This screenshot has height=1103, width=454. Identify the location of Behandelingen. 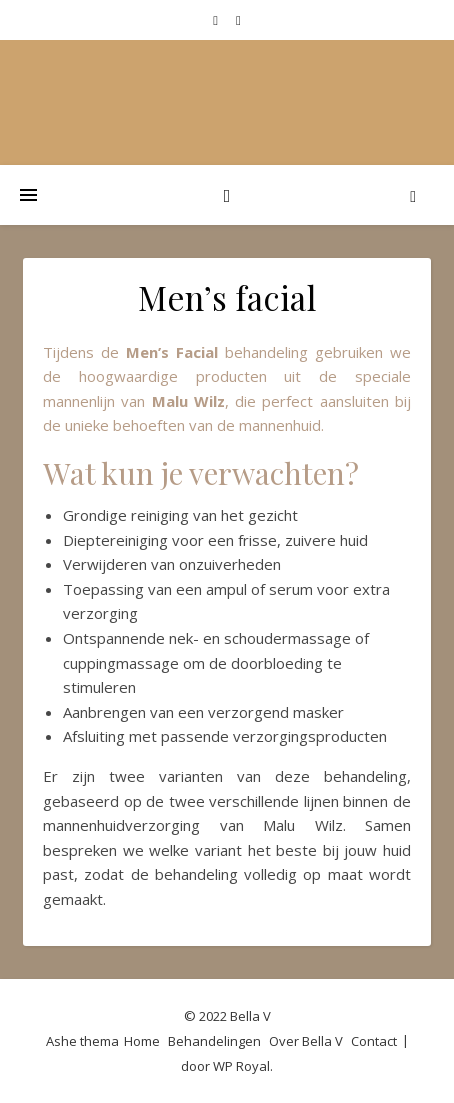
(214, 1041).